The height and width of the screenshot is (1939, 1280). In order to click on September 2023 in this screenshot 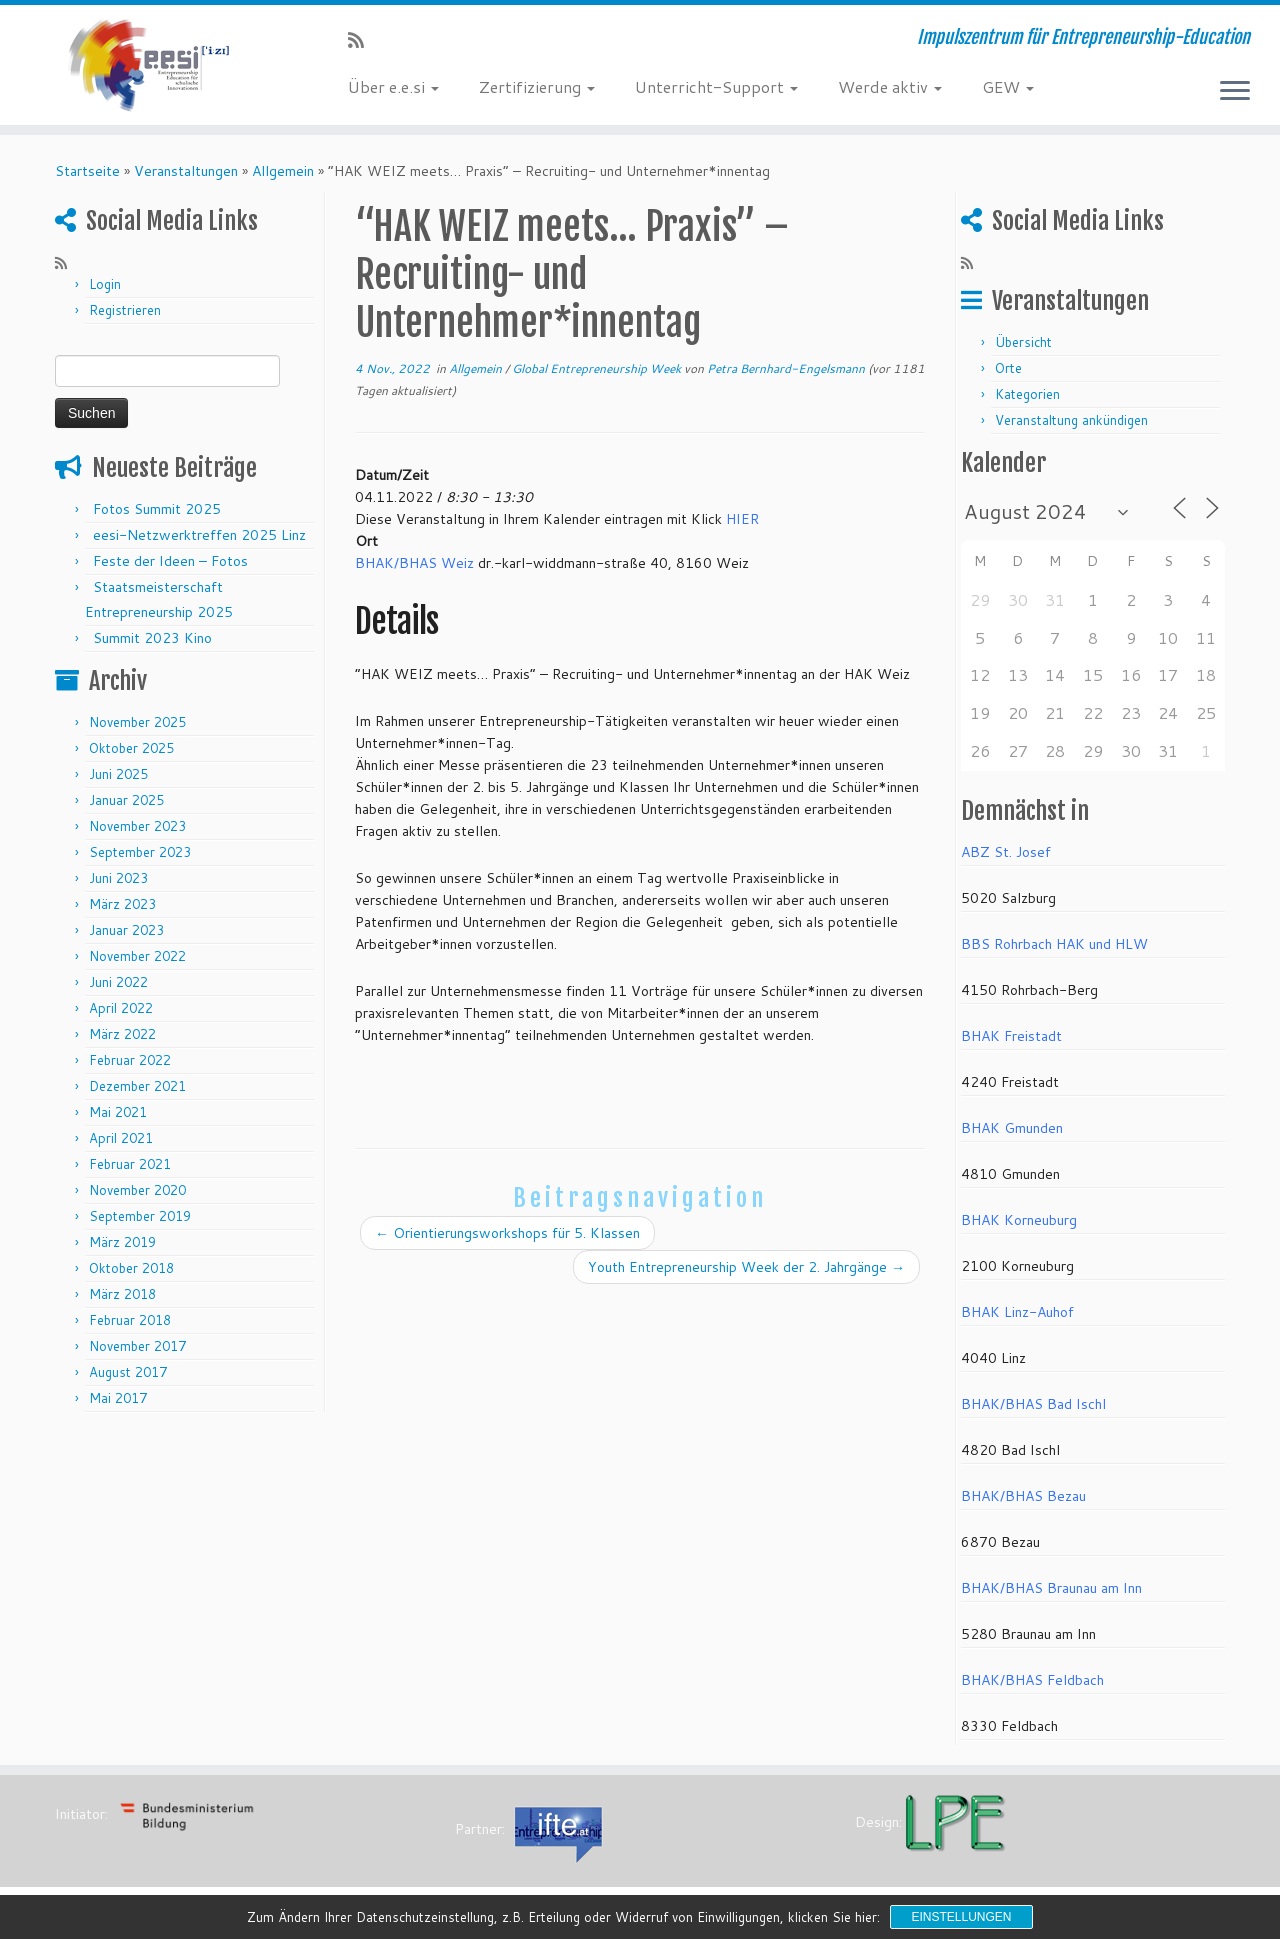, I will do `click(140, 852)`.